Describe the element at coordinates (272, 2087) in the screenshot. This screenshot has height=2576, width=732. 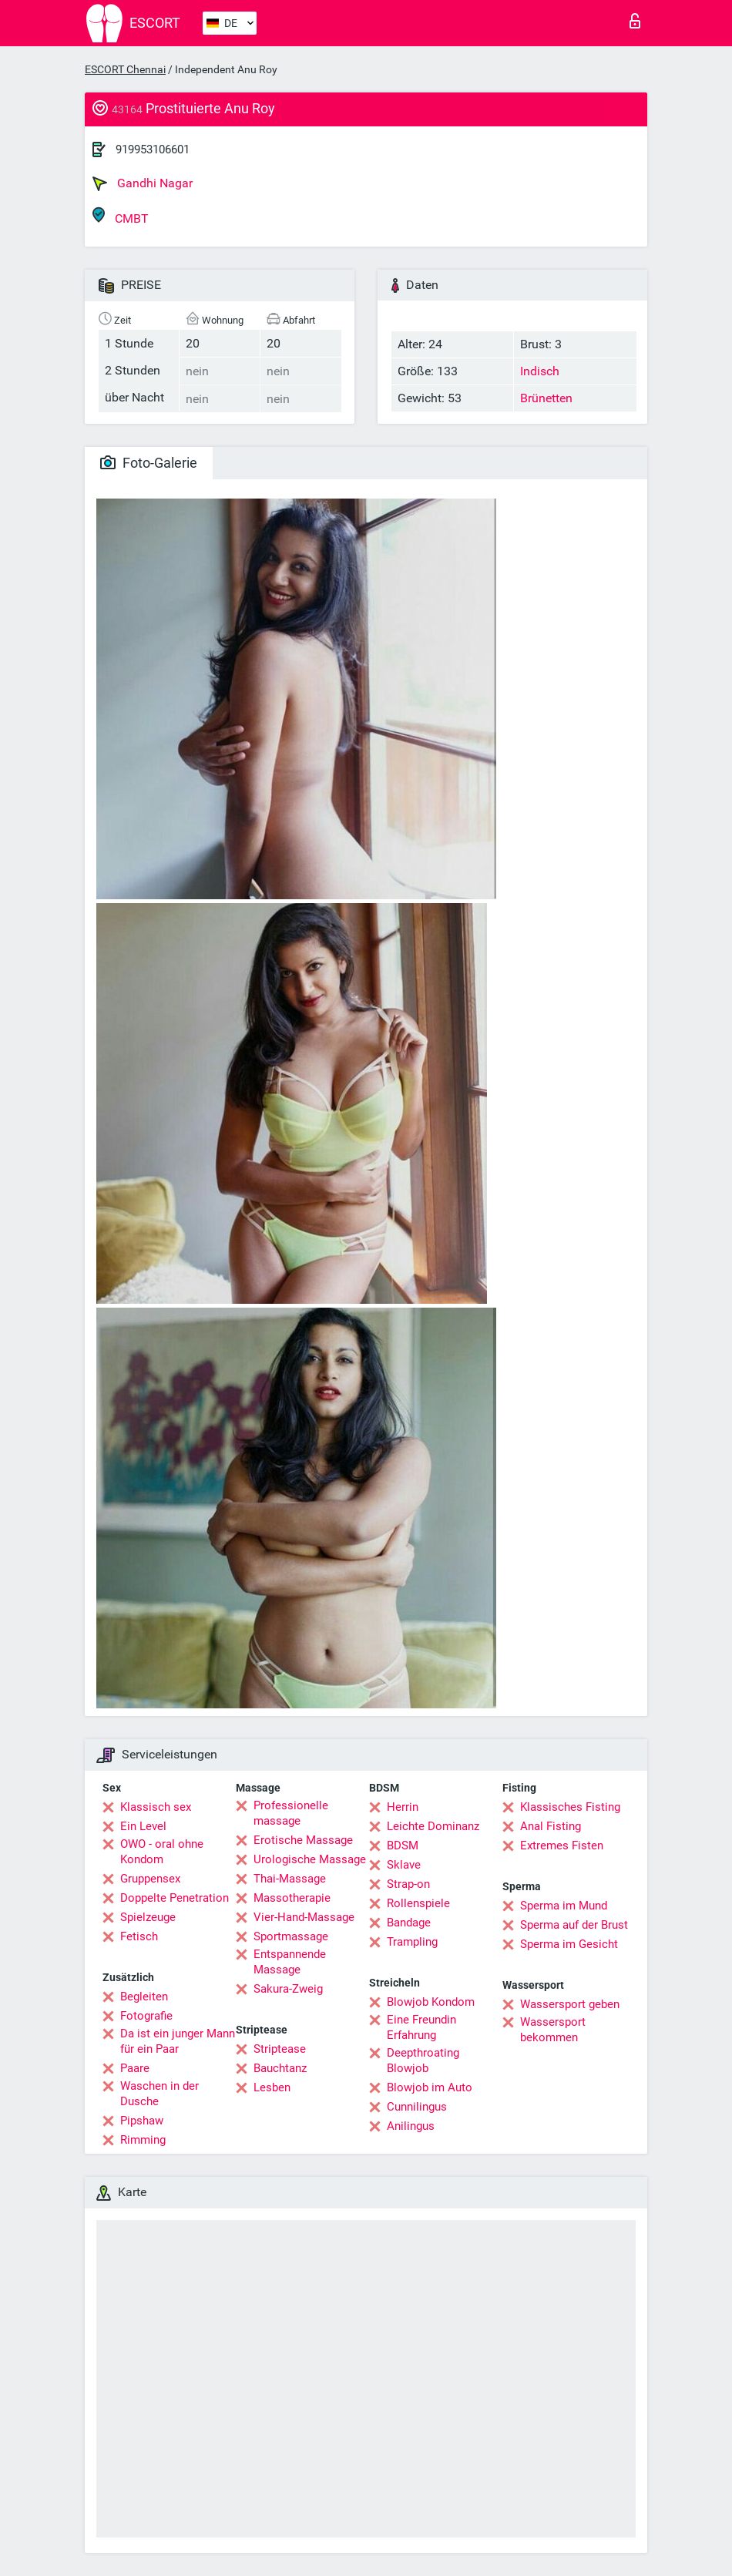
I see `Lesben` at that location.